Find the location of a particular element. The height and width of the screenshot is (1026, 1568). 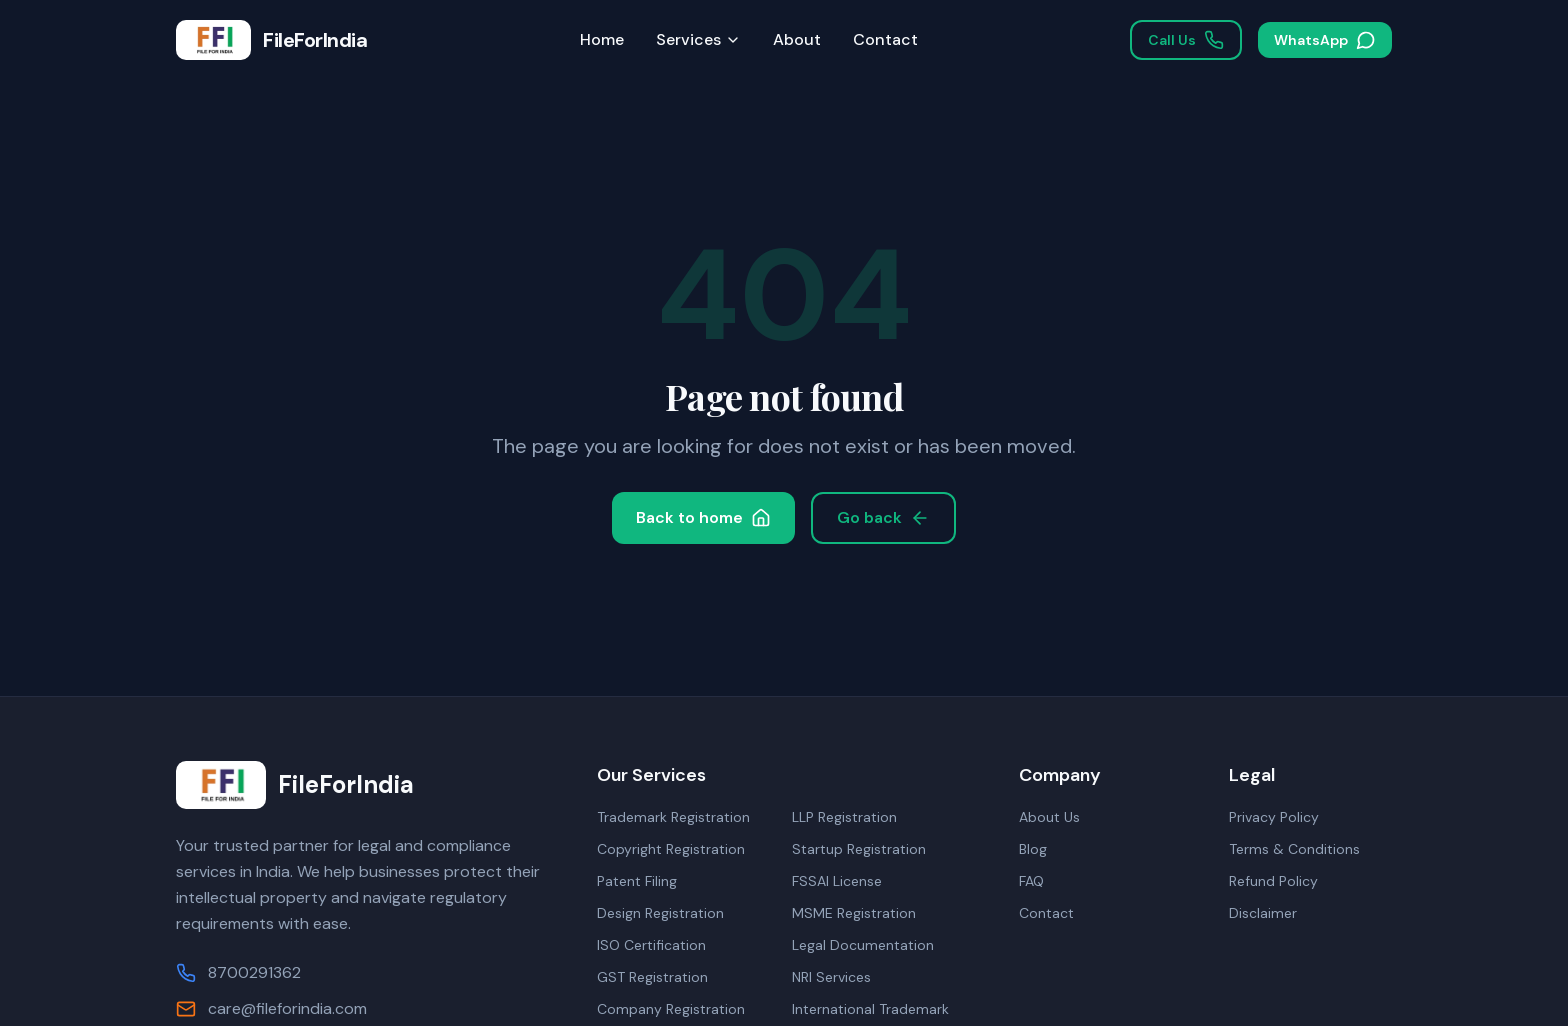

Company Registration is located at coordinates (671, 1009).